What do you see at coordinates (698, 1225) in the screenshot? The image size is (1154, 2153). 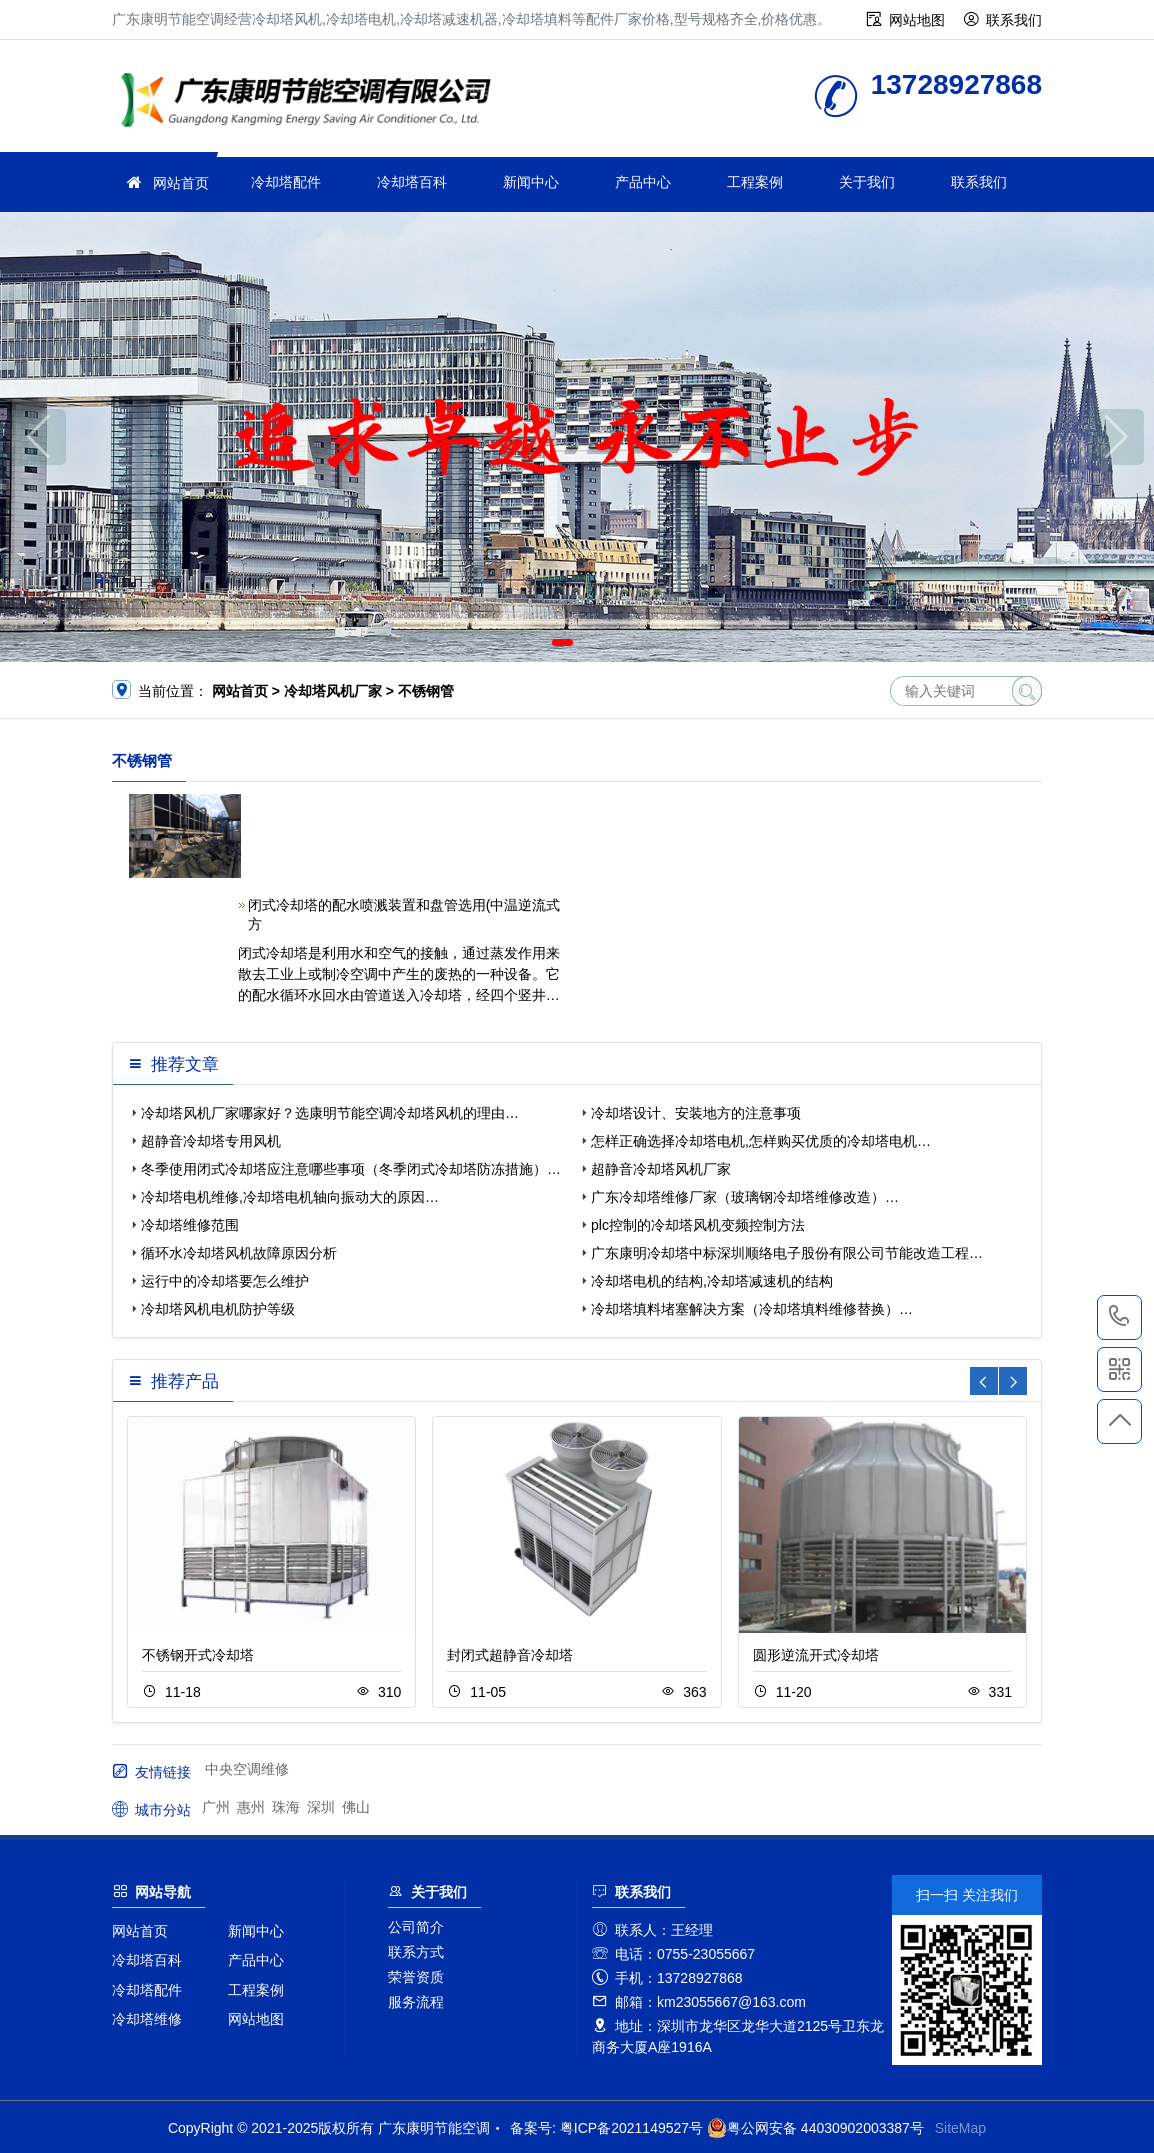 I see `plc控制的冷却塔风机变频控制方法` at bounding box center [698, 1225].